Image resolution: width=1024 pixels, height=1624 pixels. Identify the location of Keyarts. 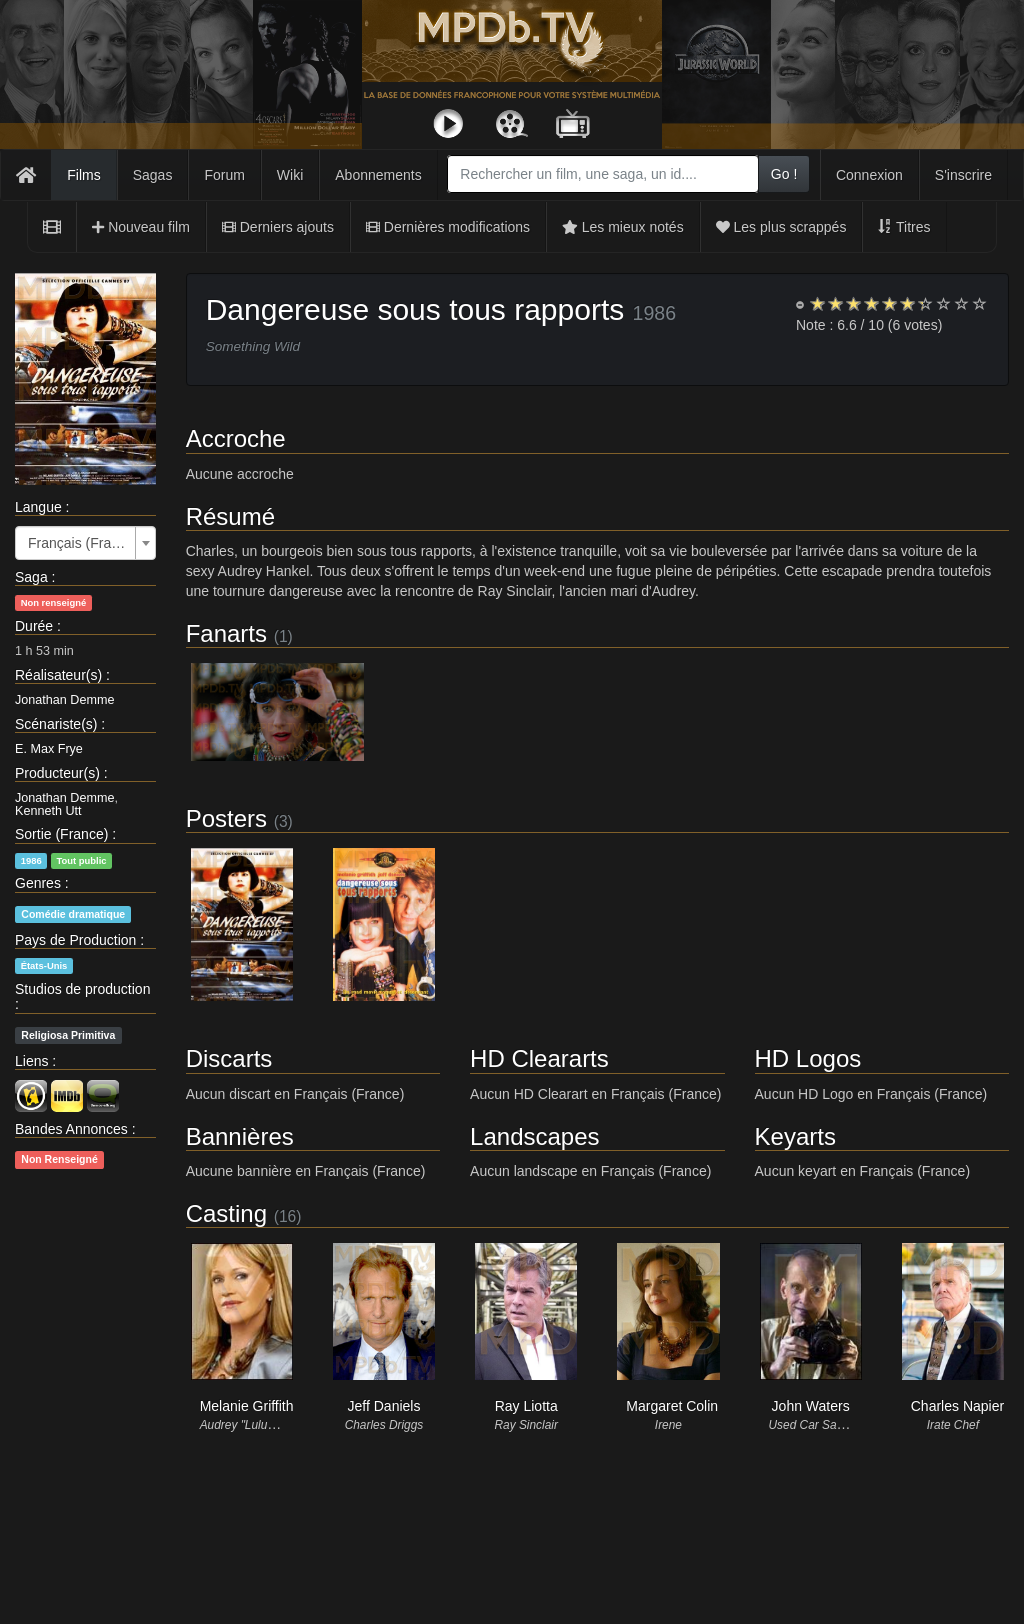
(795, 1136).